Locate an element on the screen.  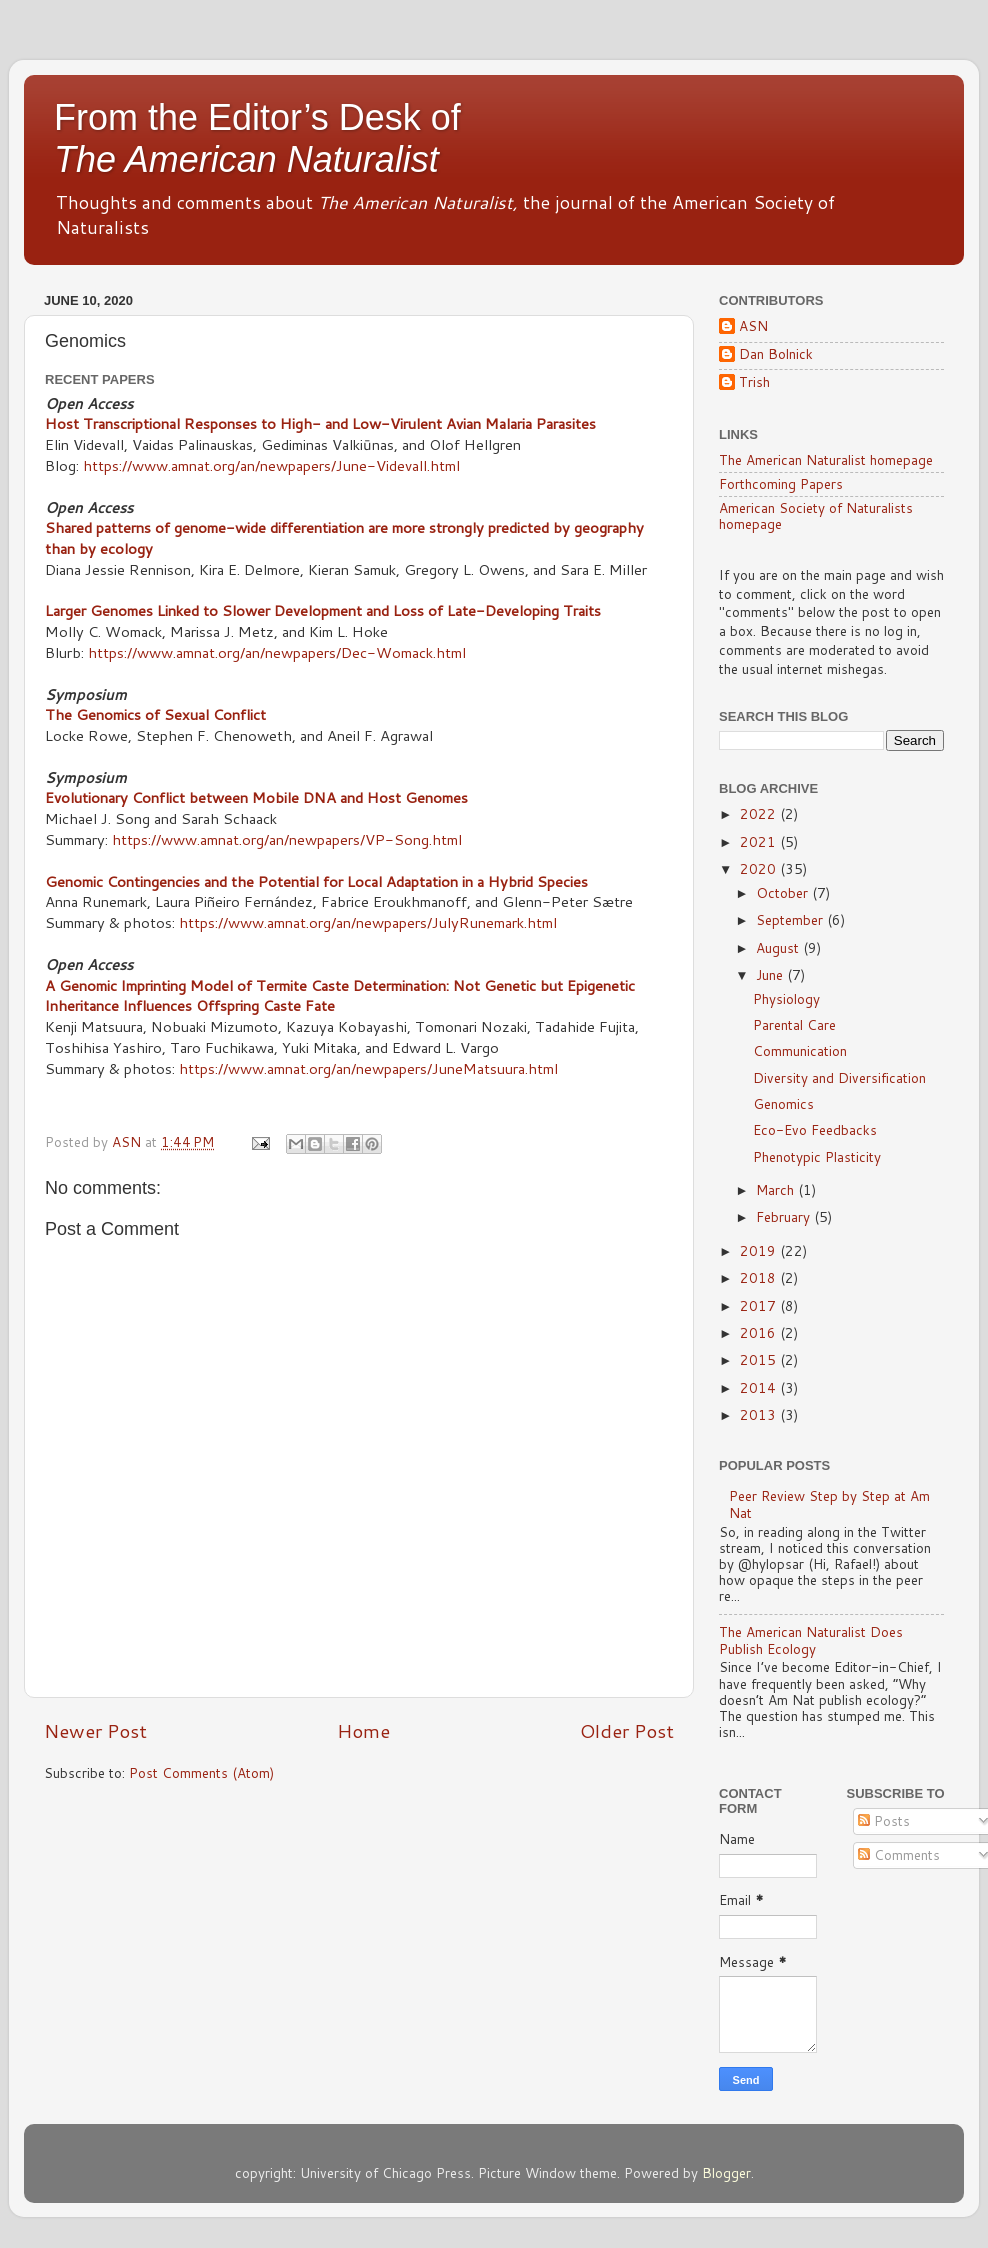
https://www.amnat.org/an/newpapers/June-Videvall.html is located at coordinates (271, 465).